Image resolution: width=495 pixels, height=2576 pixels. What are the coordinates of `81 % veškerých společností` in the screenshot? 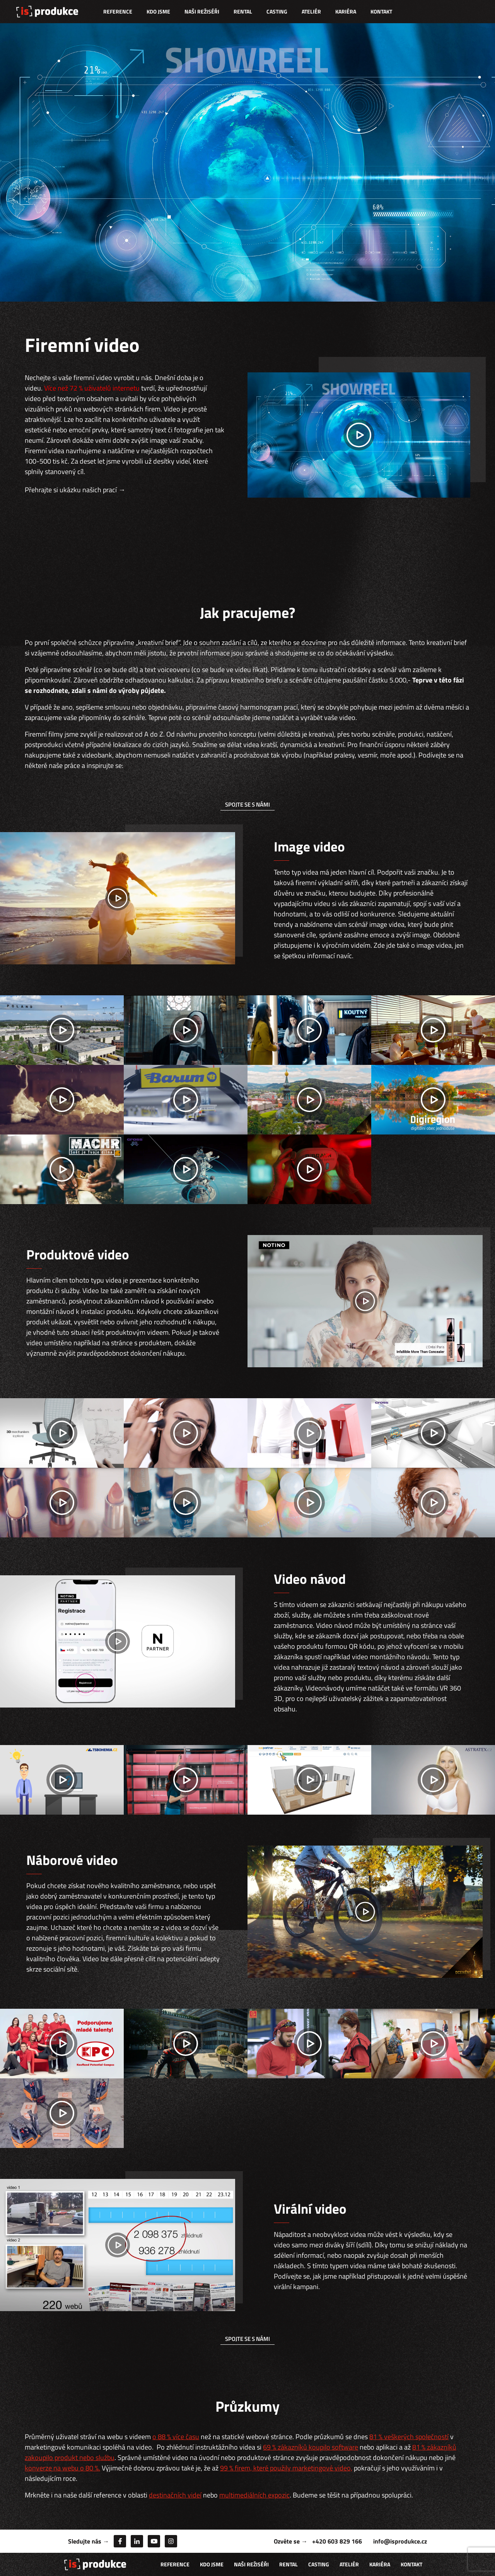 It's located at (409, 2436).